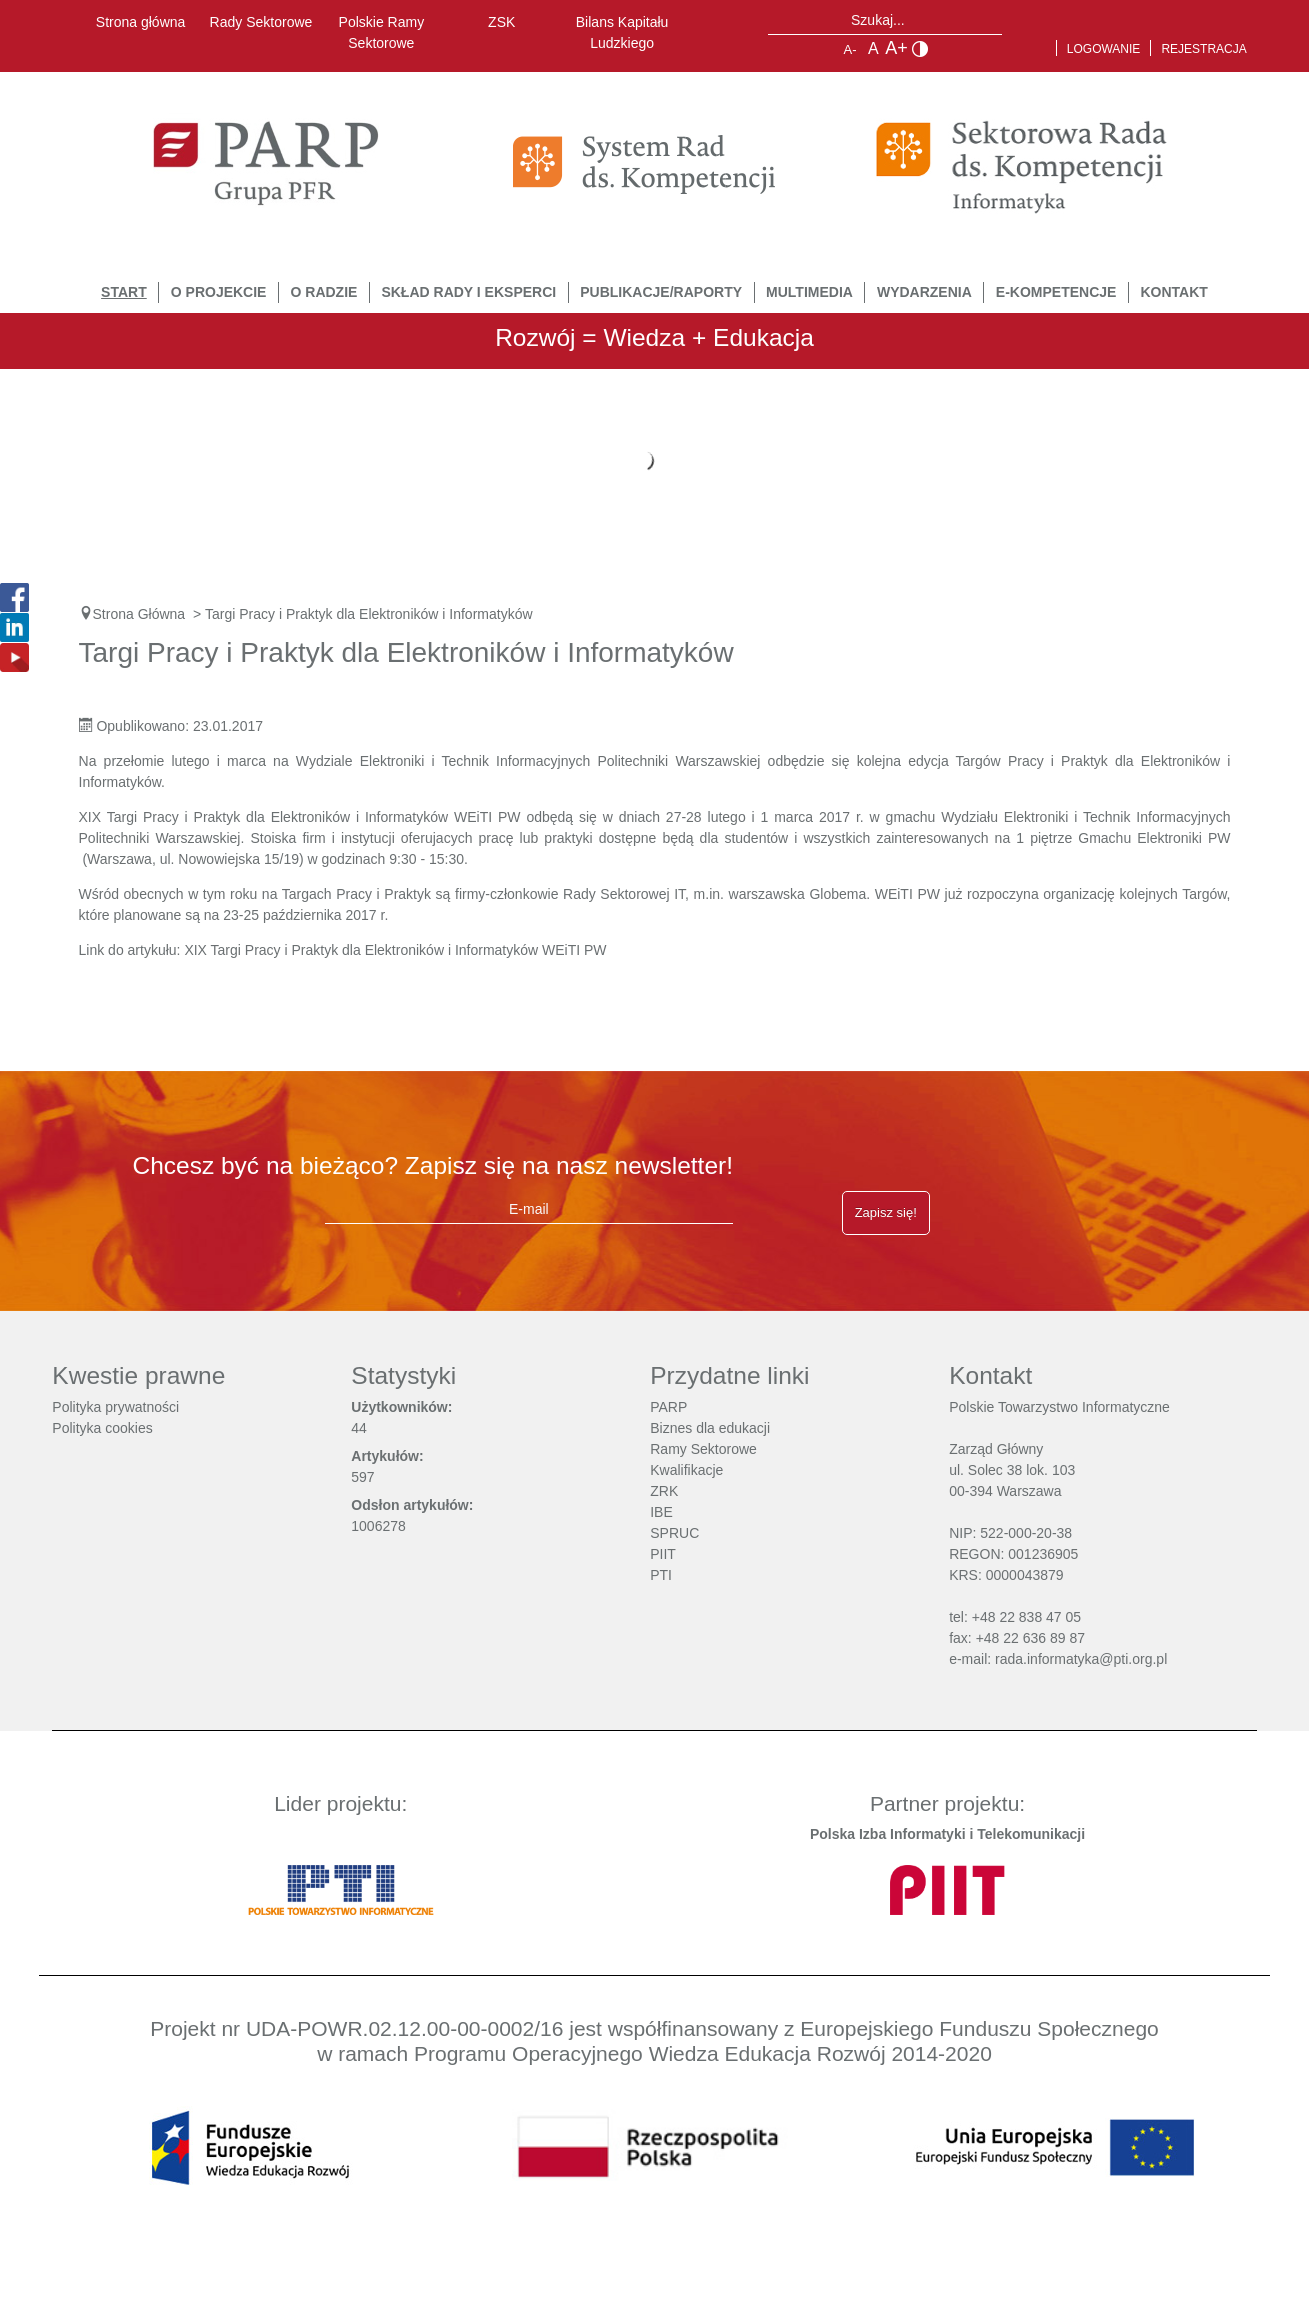 This screenshot has height=2316, width=1309. What do you see at coordinates (124, 292) in the screenshot?
I see `START` at bounding box center [124, 292].